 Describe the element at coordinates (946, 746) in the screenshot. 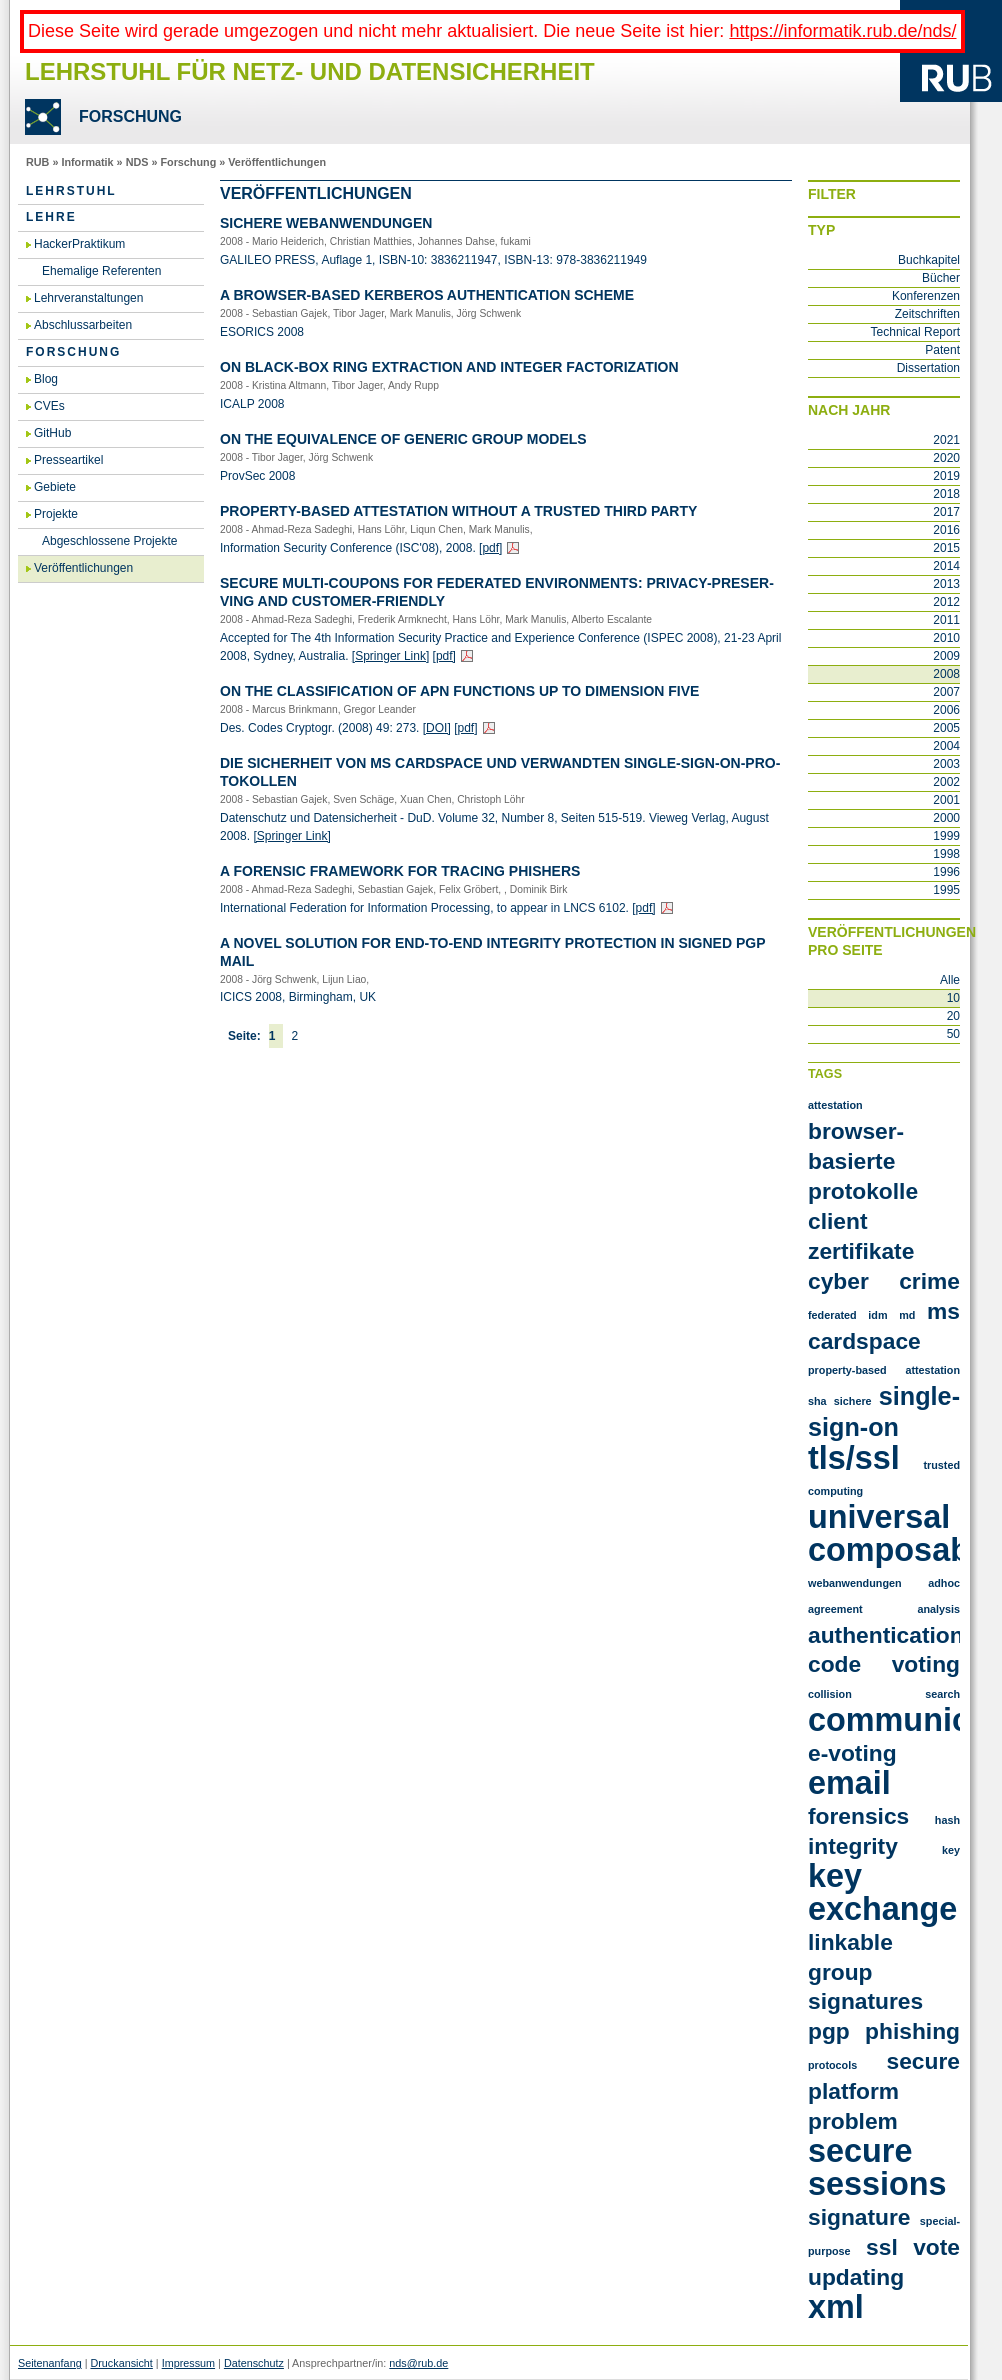

I see `2004` at that location.